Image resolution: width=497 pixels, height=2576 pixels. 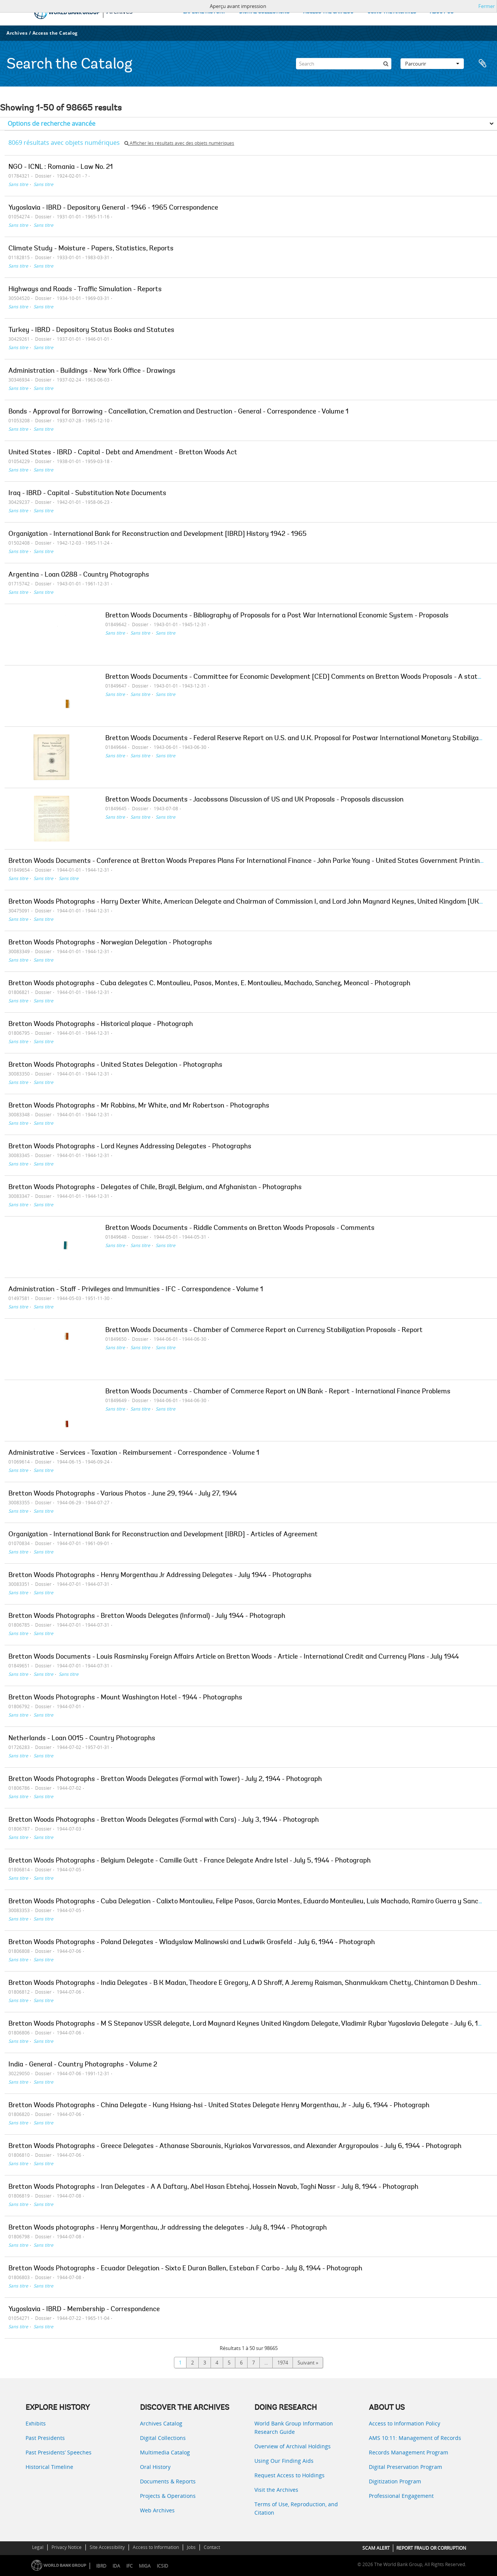 What do you see at coordinates (138, 1106) in the screenshot?
I see `Bretton Woods Photographs - Mr Robbins, Mr White, and Mr Robertson - Photographs` at bounding box center [138, 1106].